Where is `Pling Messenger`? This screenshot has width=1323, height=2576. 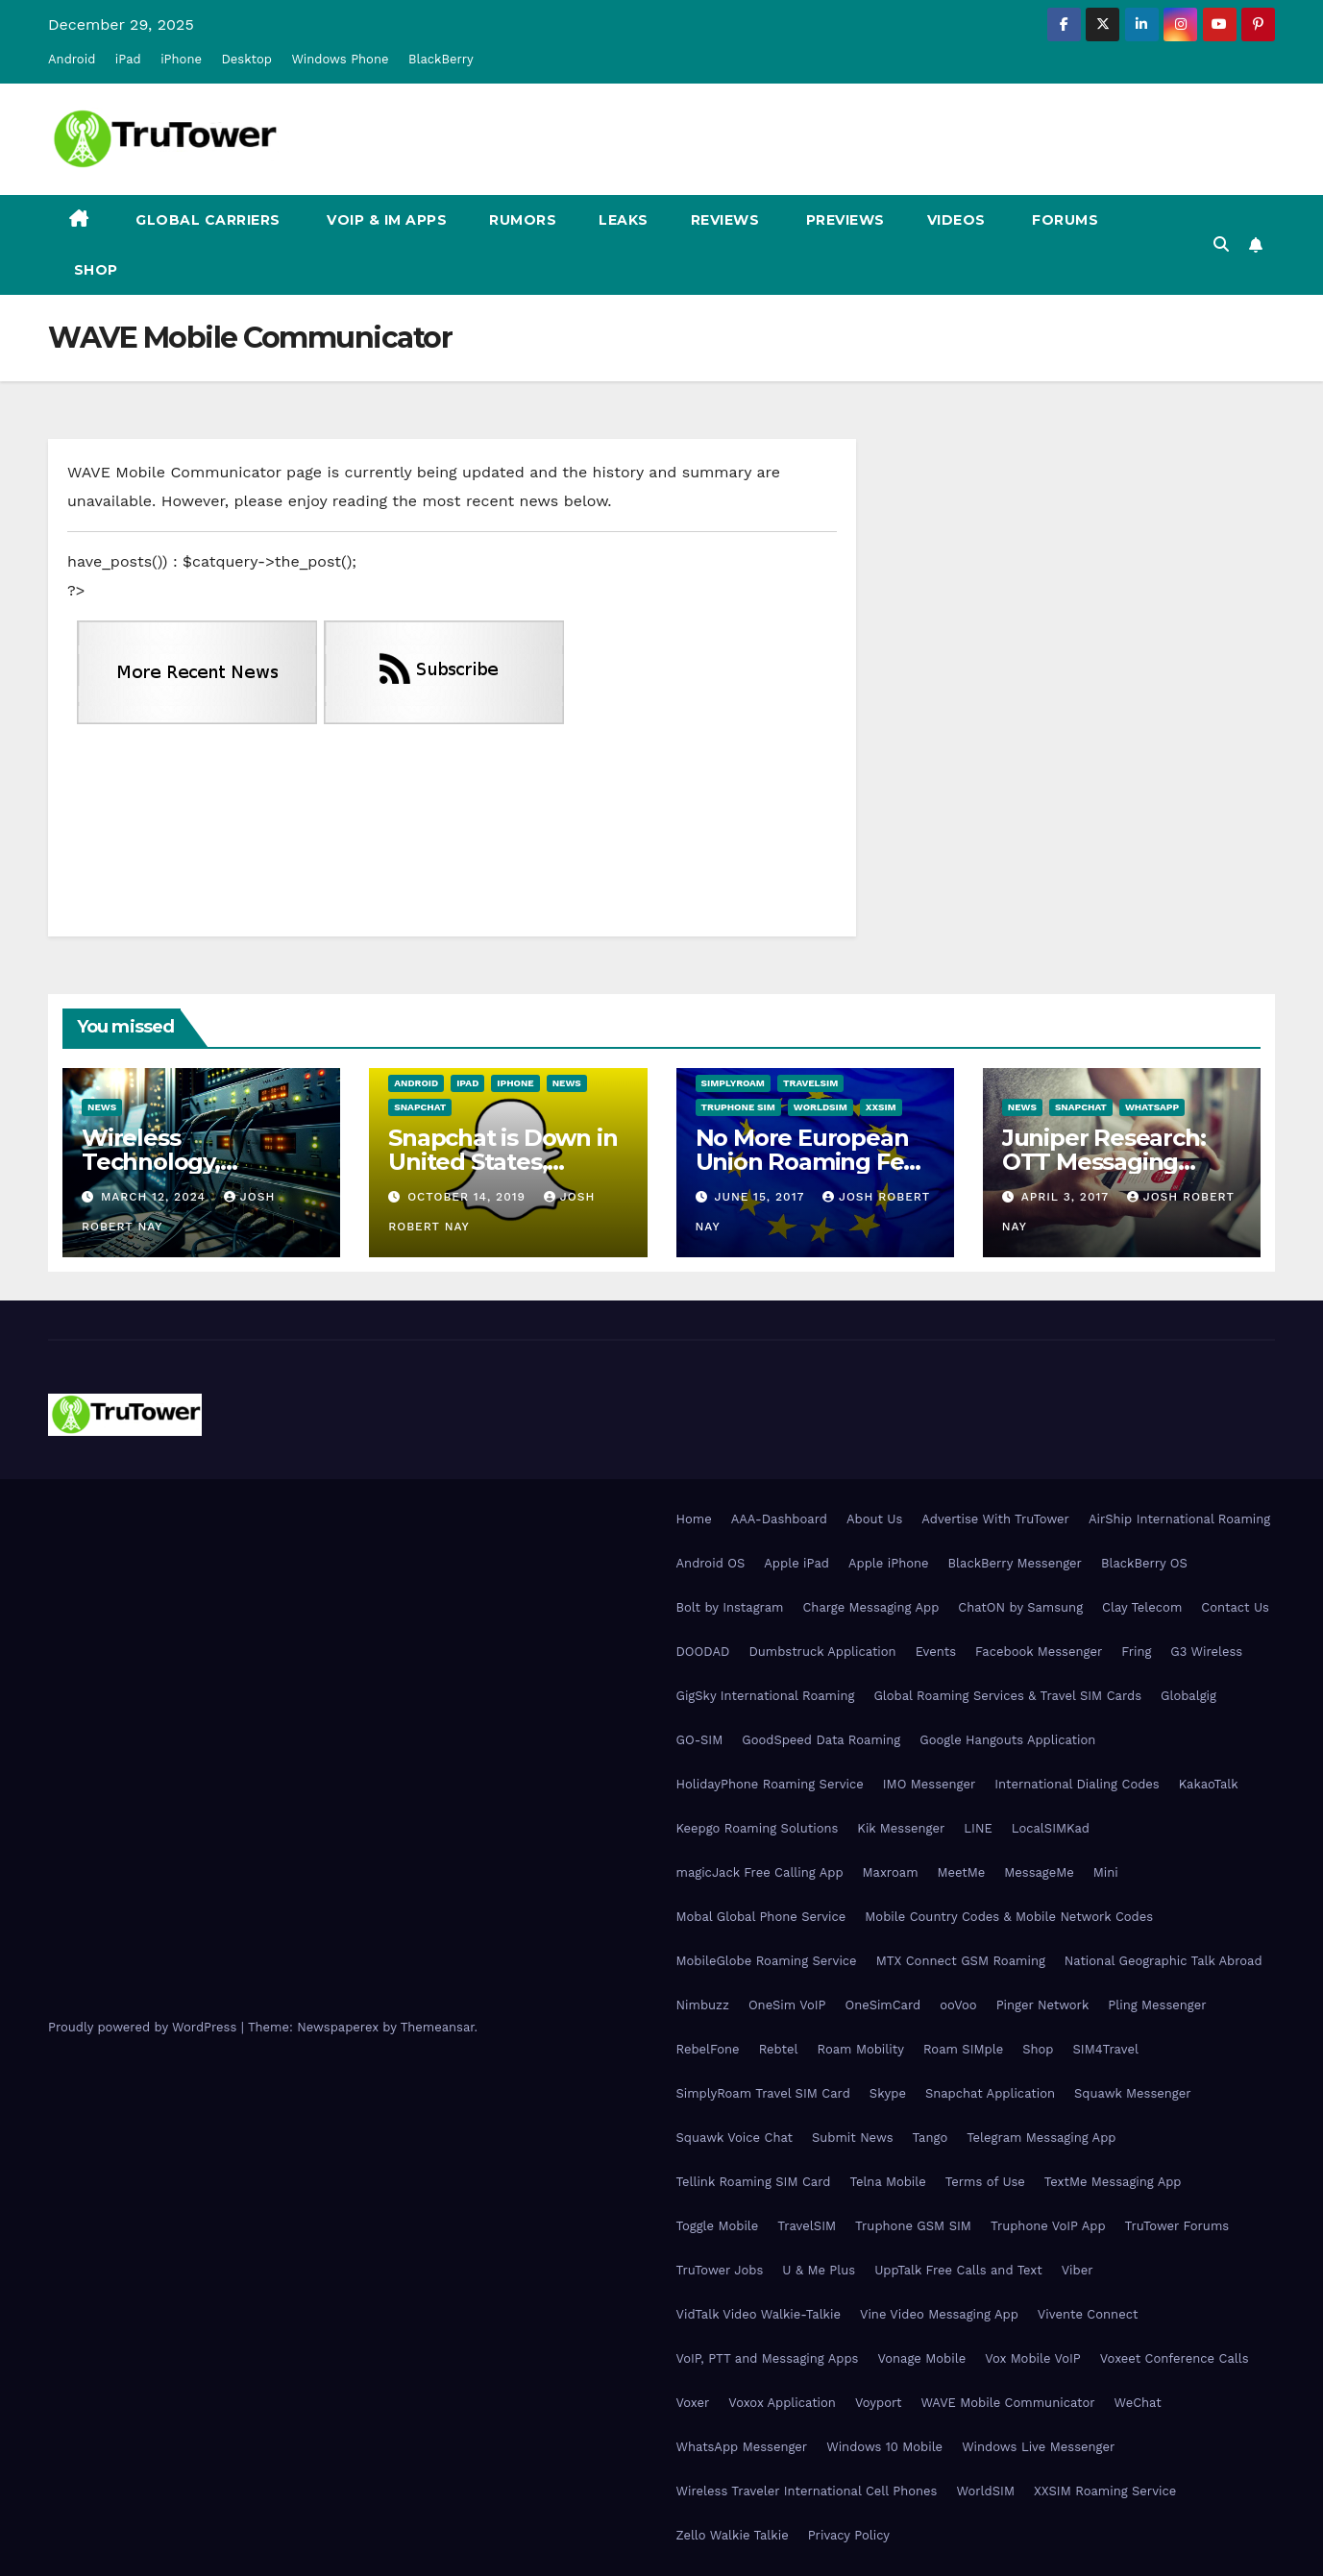 Pling Messenger is located at coordinates (1157, 2005).